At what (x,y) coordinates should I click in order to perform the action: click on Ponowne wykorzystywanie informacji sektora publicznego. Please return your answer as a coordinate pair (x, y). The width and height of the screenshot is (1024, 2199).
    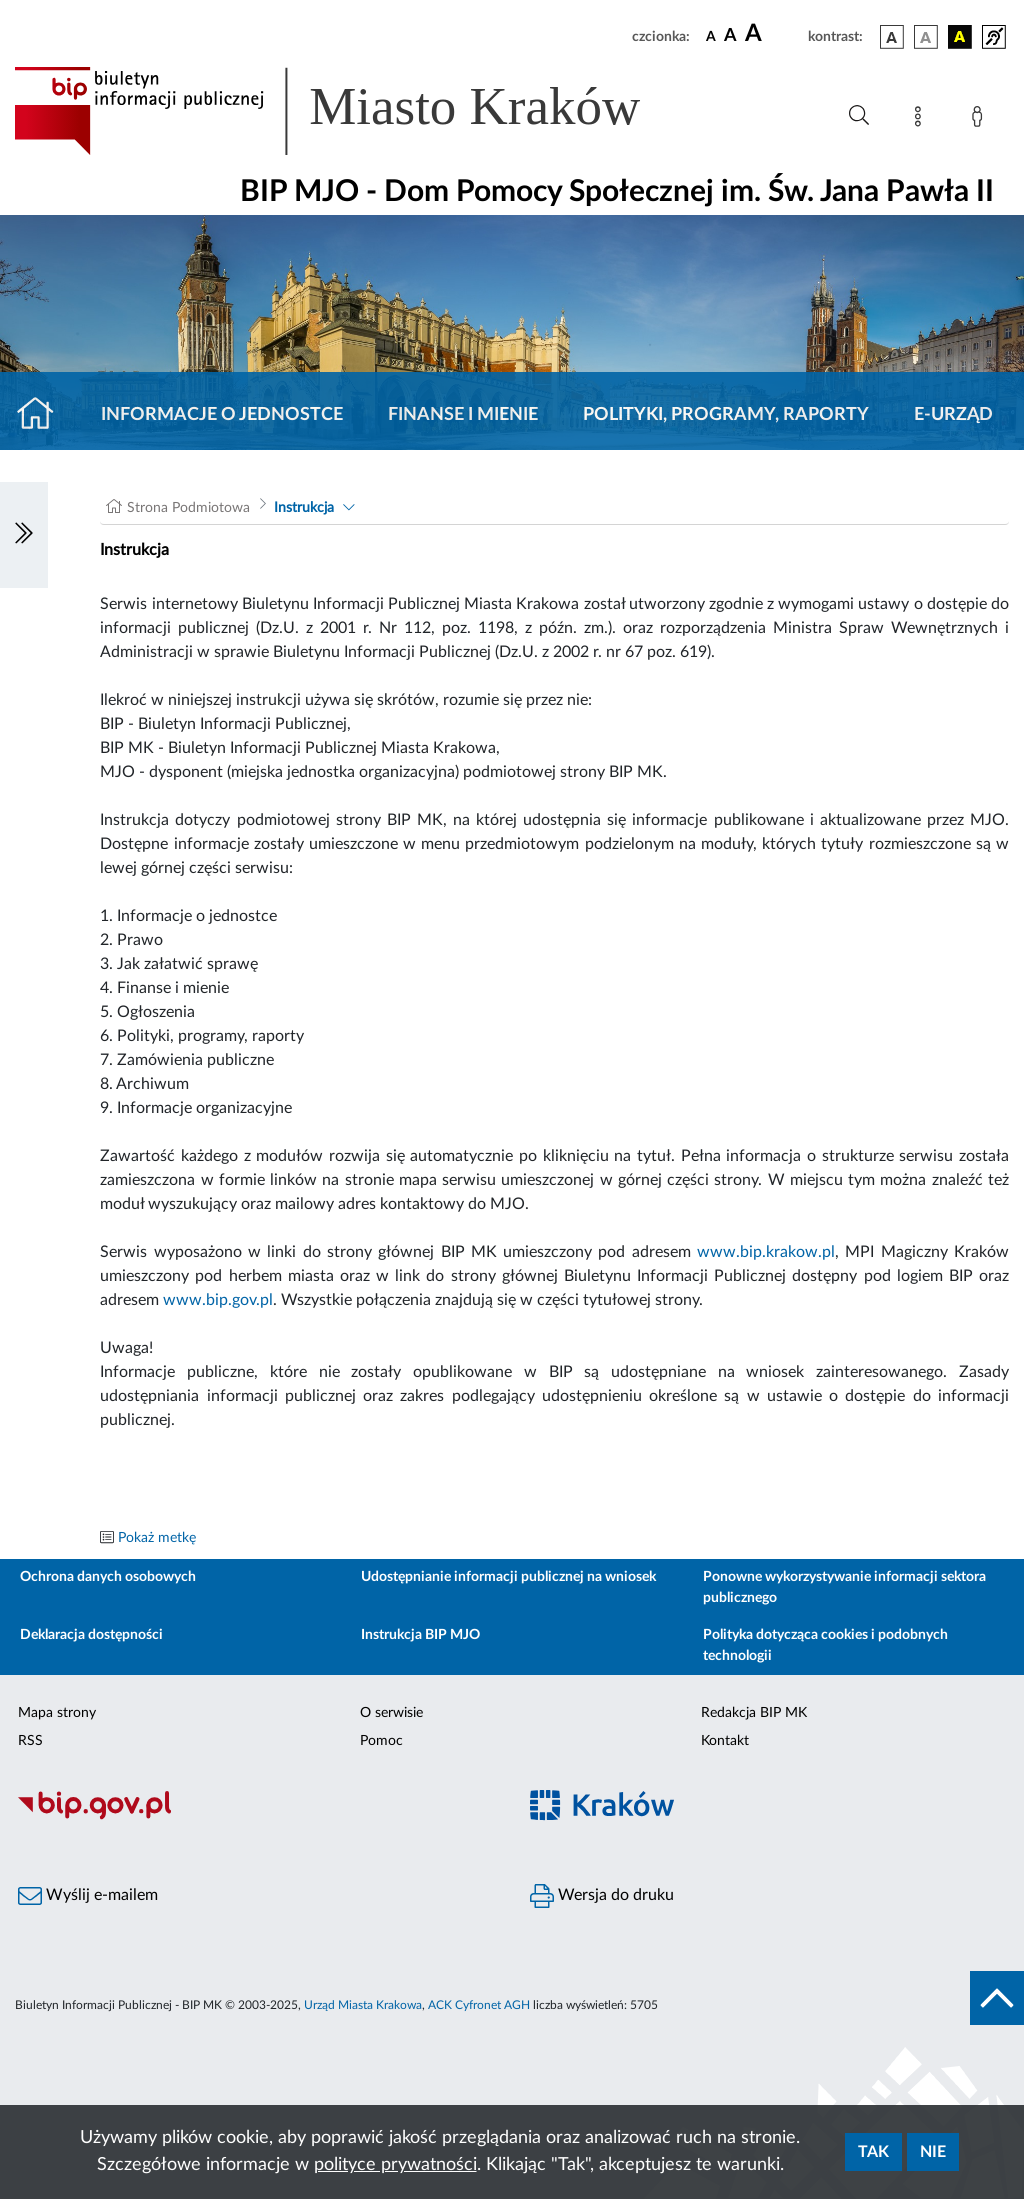
    Looking at the image, I should click on (844, 1587).